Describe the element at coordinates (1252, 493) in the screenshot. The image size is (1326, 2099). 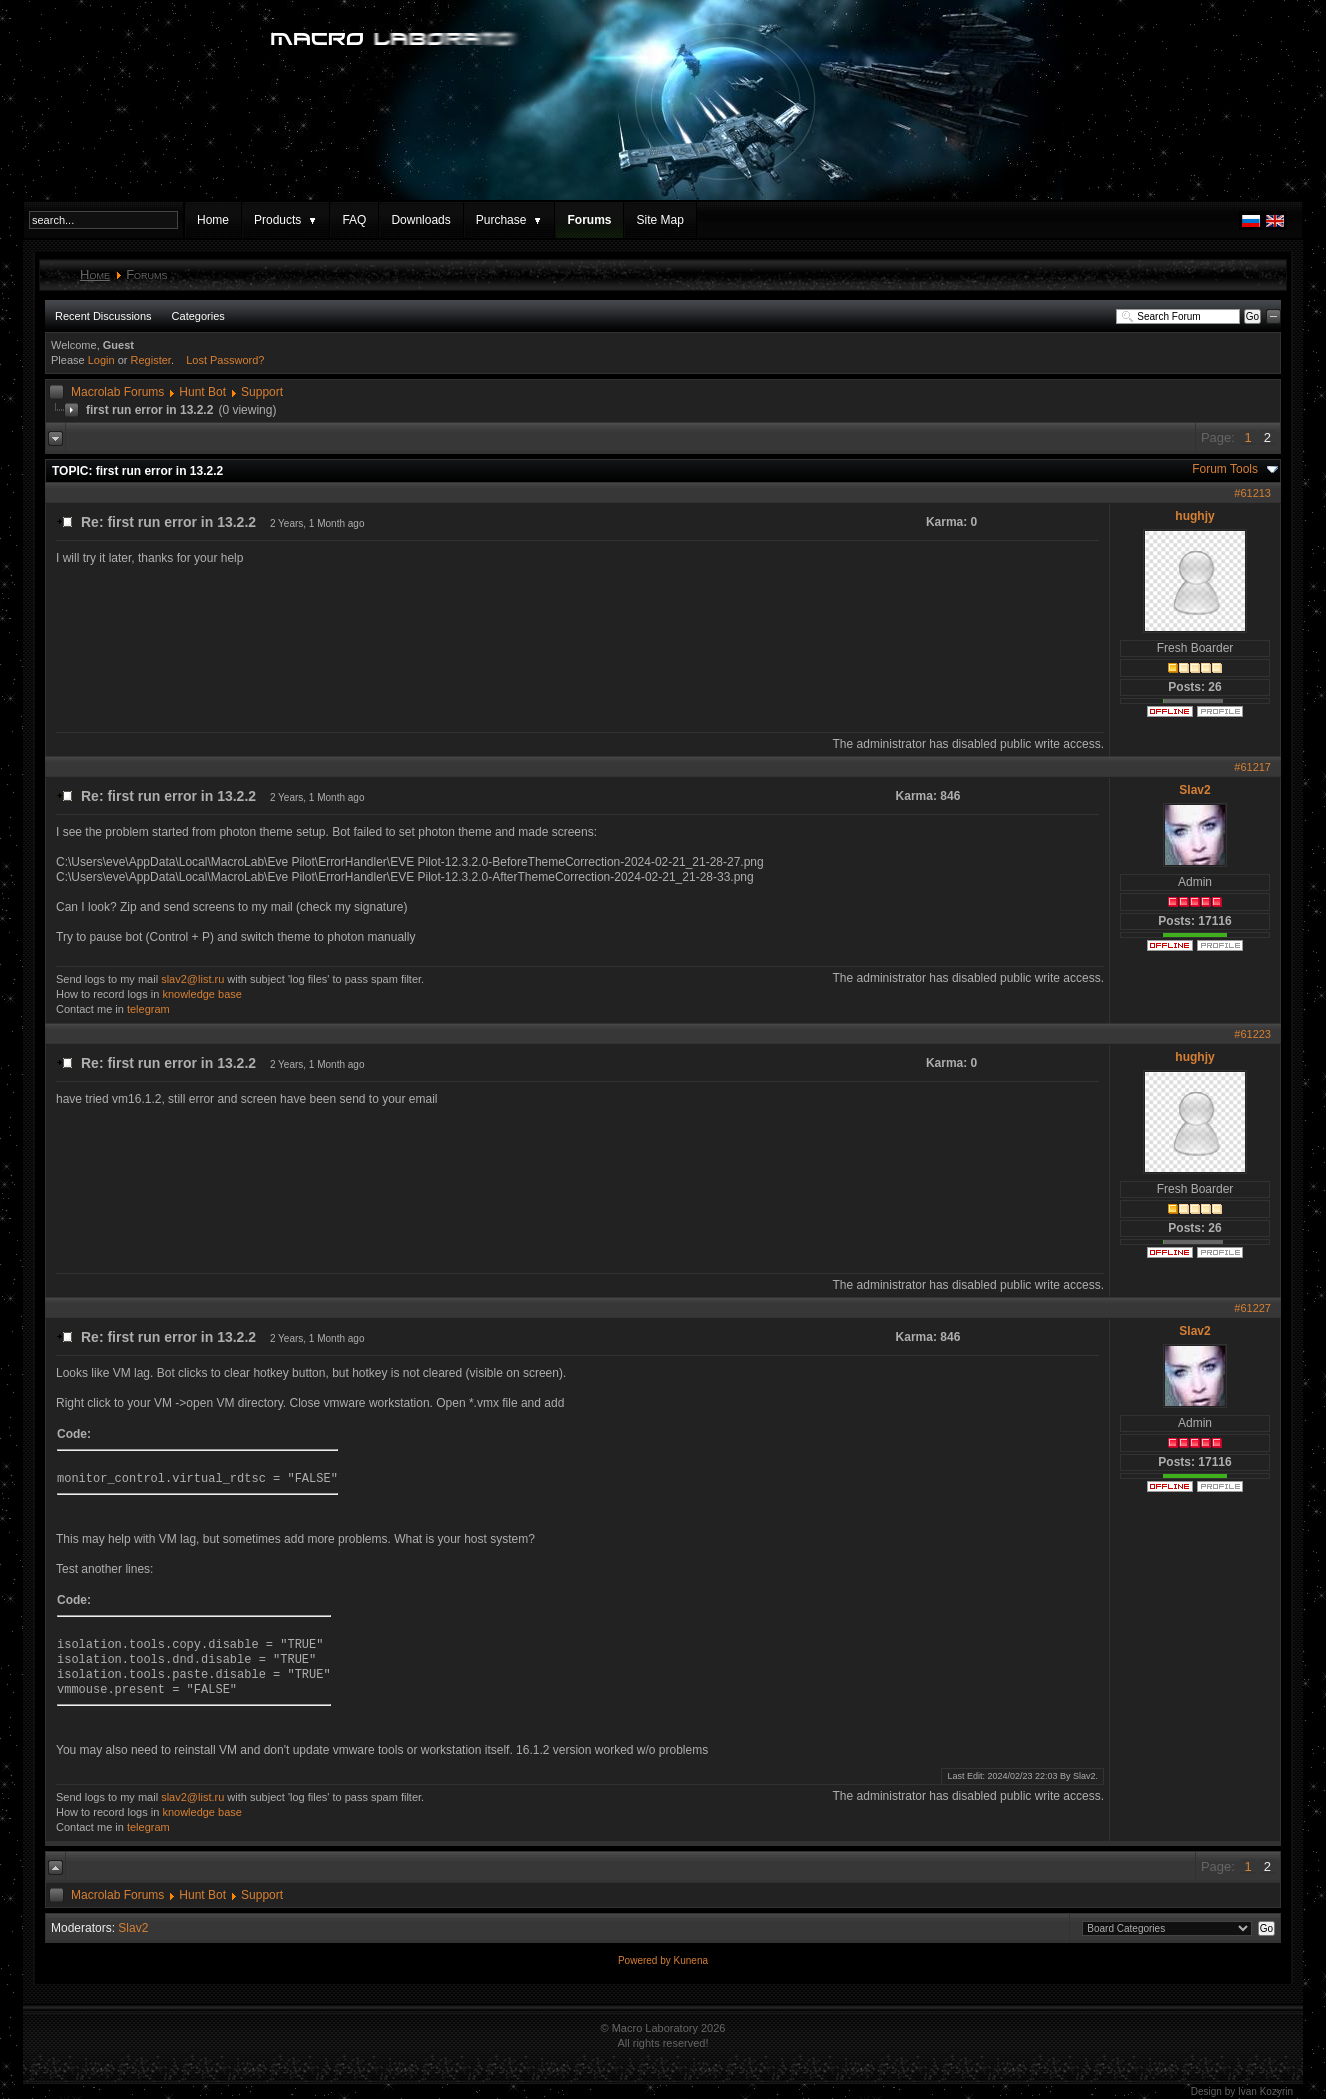
I see `#61213` at that location.